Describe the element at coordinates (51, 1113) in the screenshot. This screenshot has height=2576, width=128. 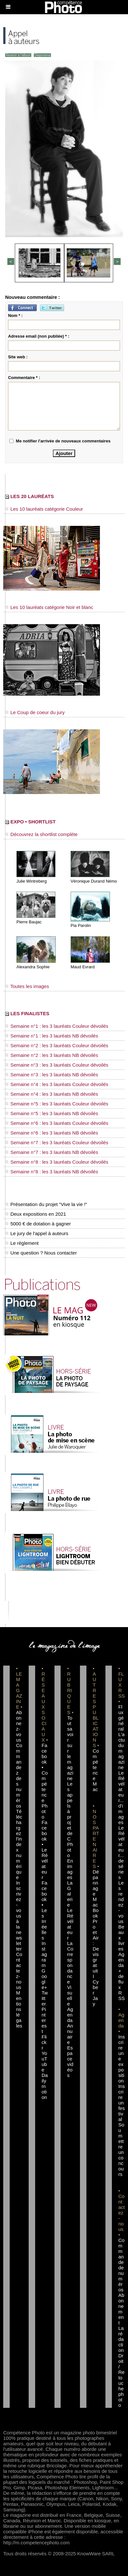
I see `Semaine n°5 : les 3 lauréats NB dévoilés` at that location.